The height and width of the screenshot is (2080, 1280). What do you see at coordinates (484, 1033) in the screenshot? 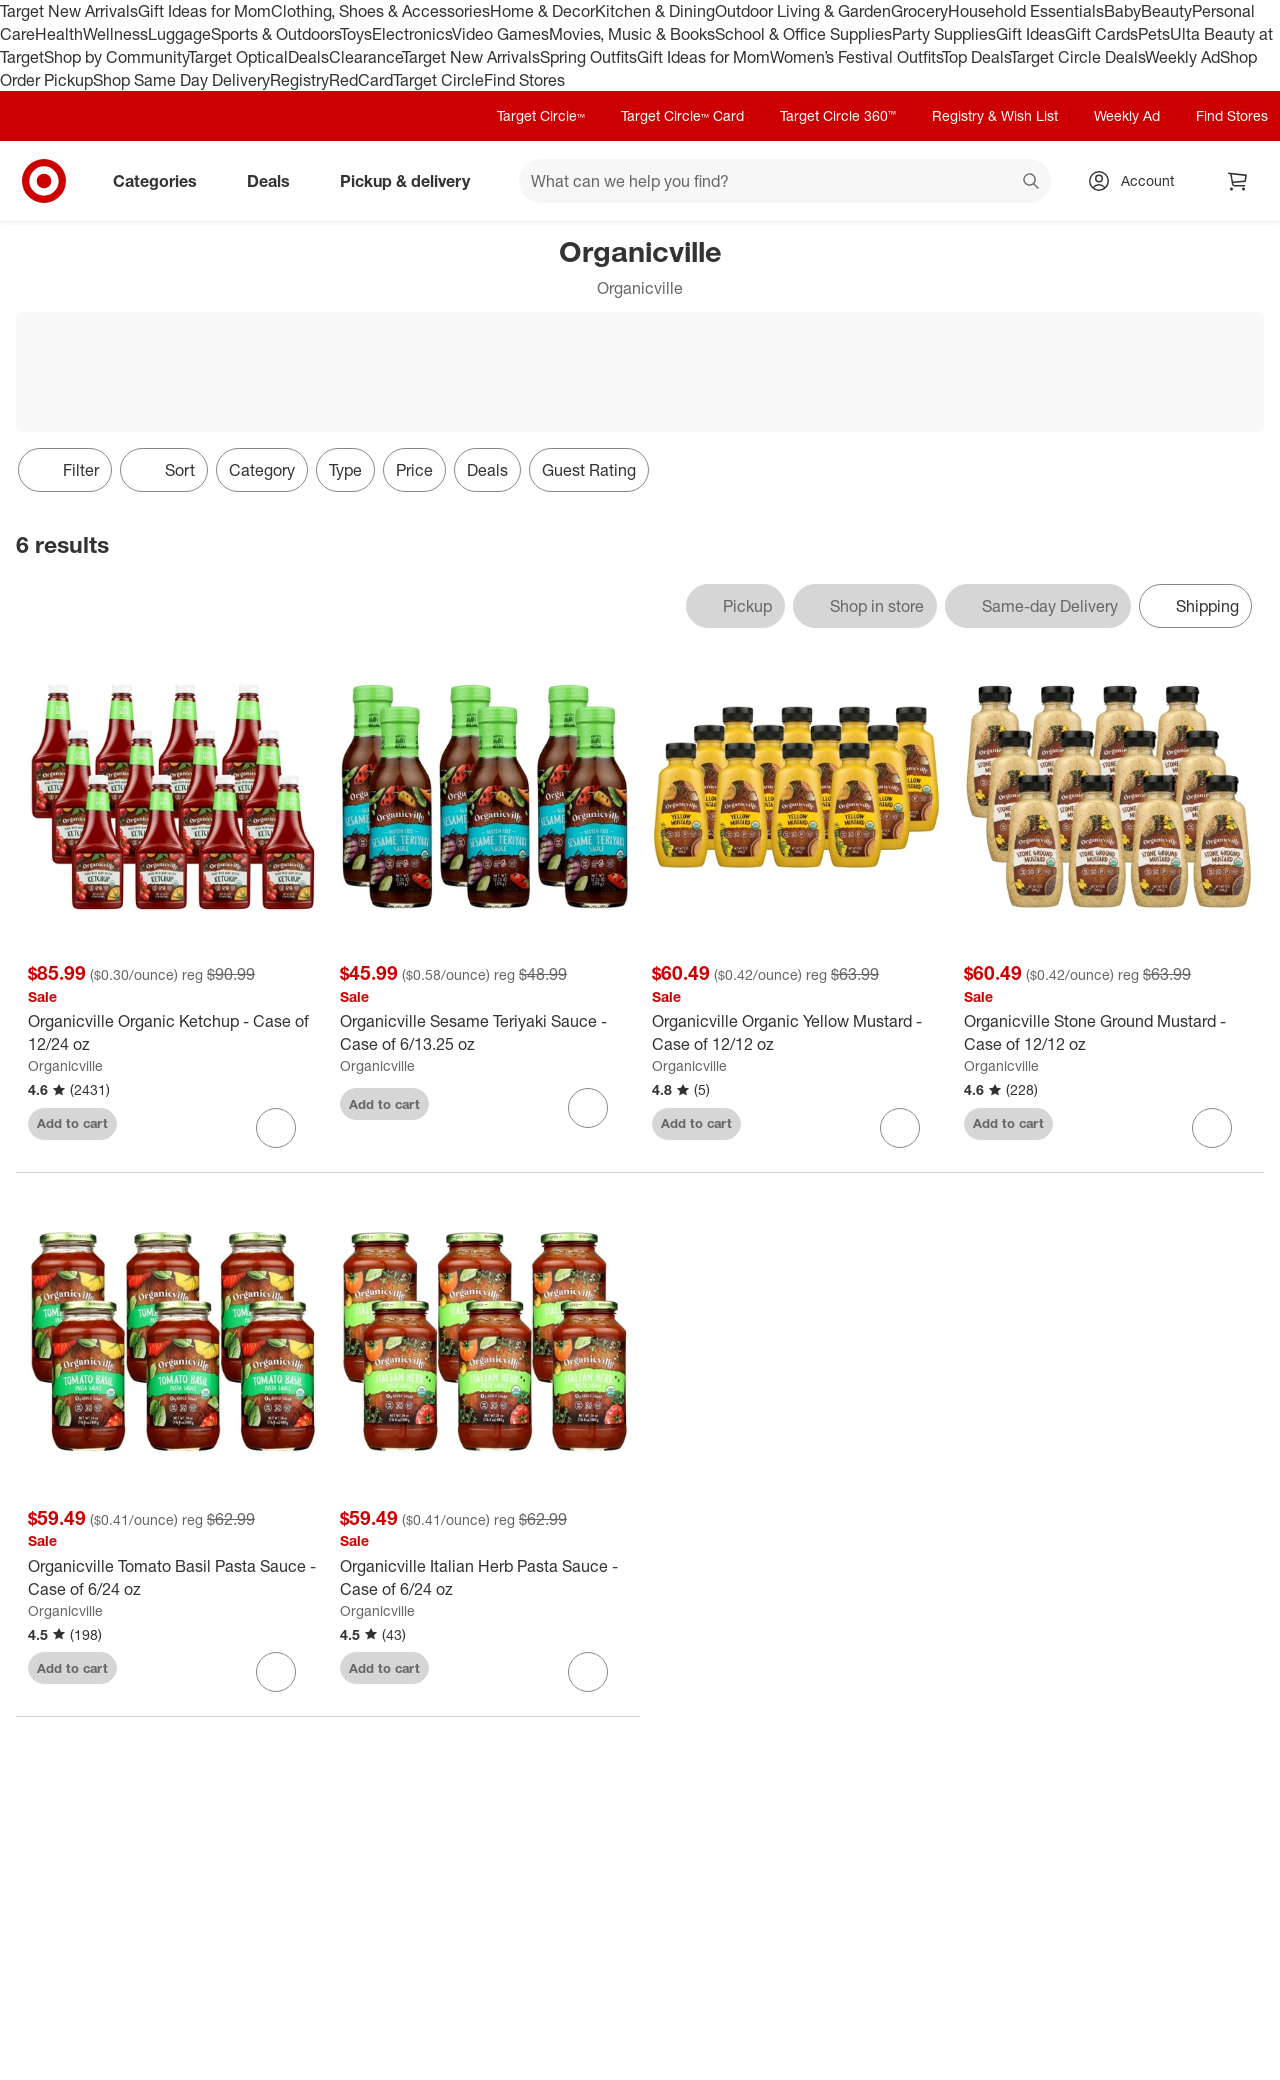
I see `[Organicville Sesame Teriyaki Sauce - Case of 6/13.25 oz]` at bounding box center [484, 1033].